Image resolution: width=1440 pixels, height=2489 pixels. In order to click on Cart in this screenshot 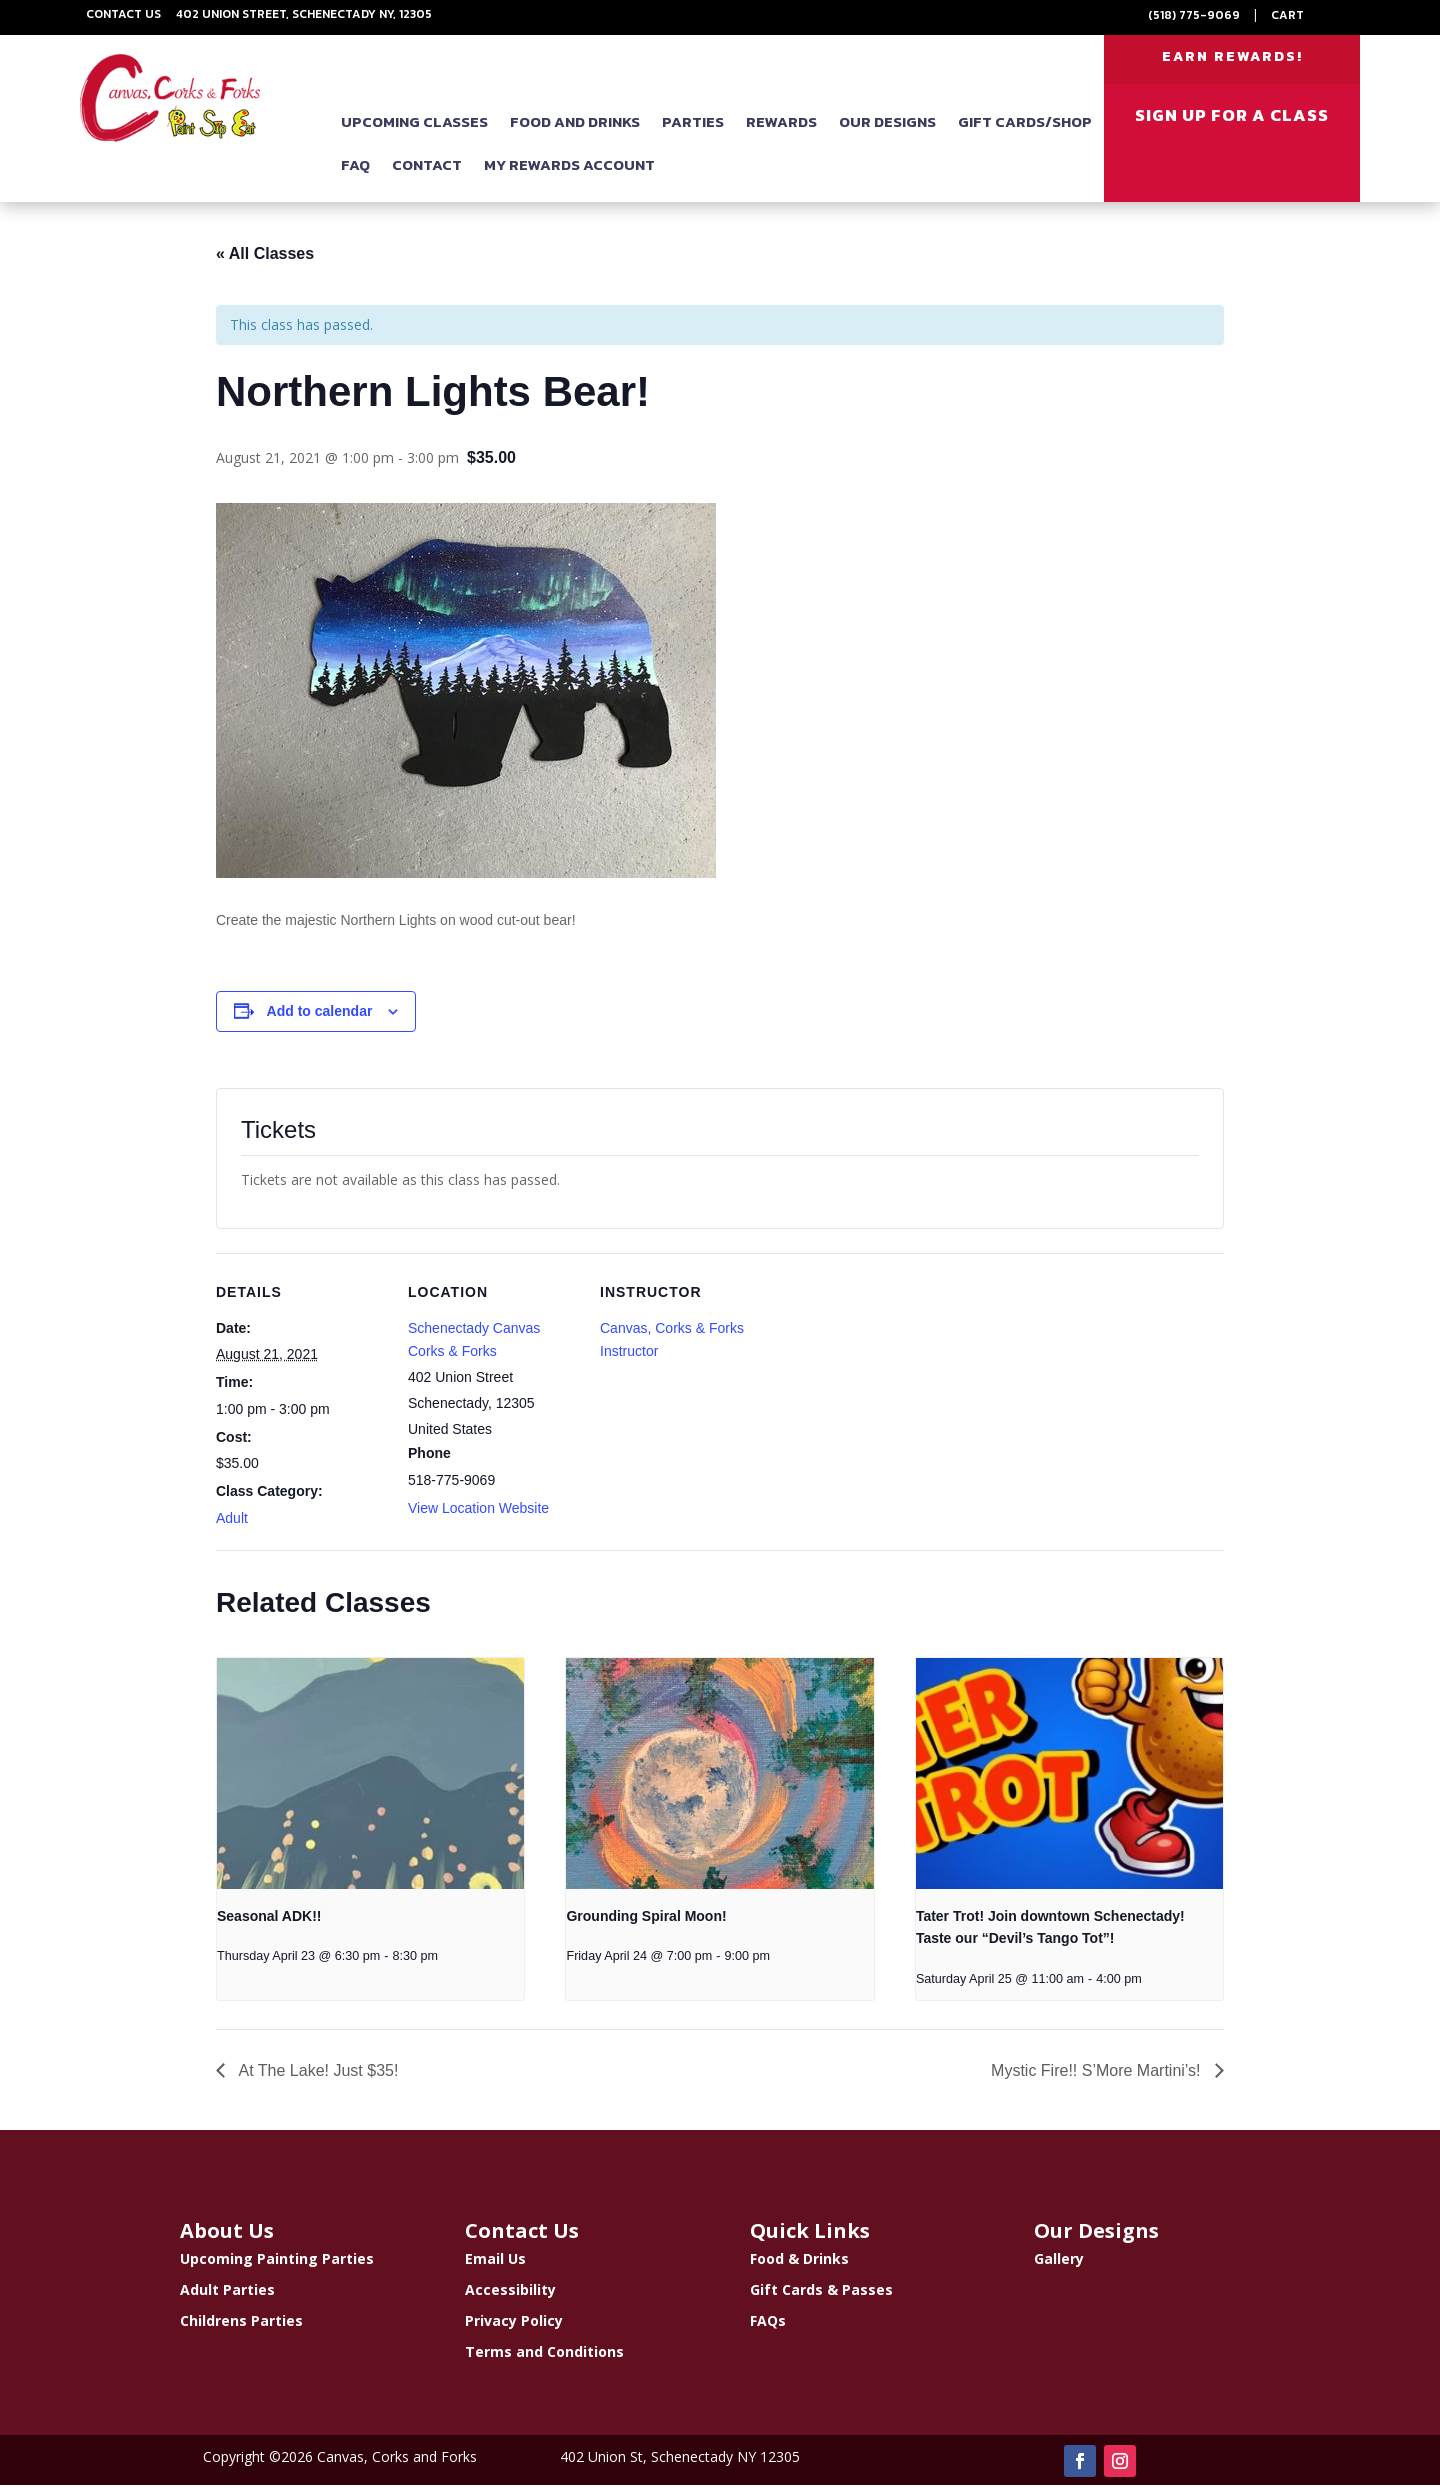, I will do `click(1287, 15)`.